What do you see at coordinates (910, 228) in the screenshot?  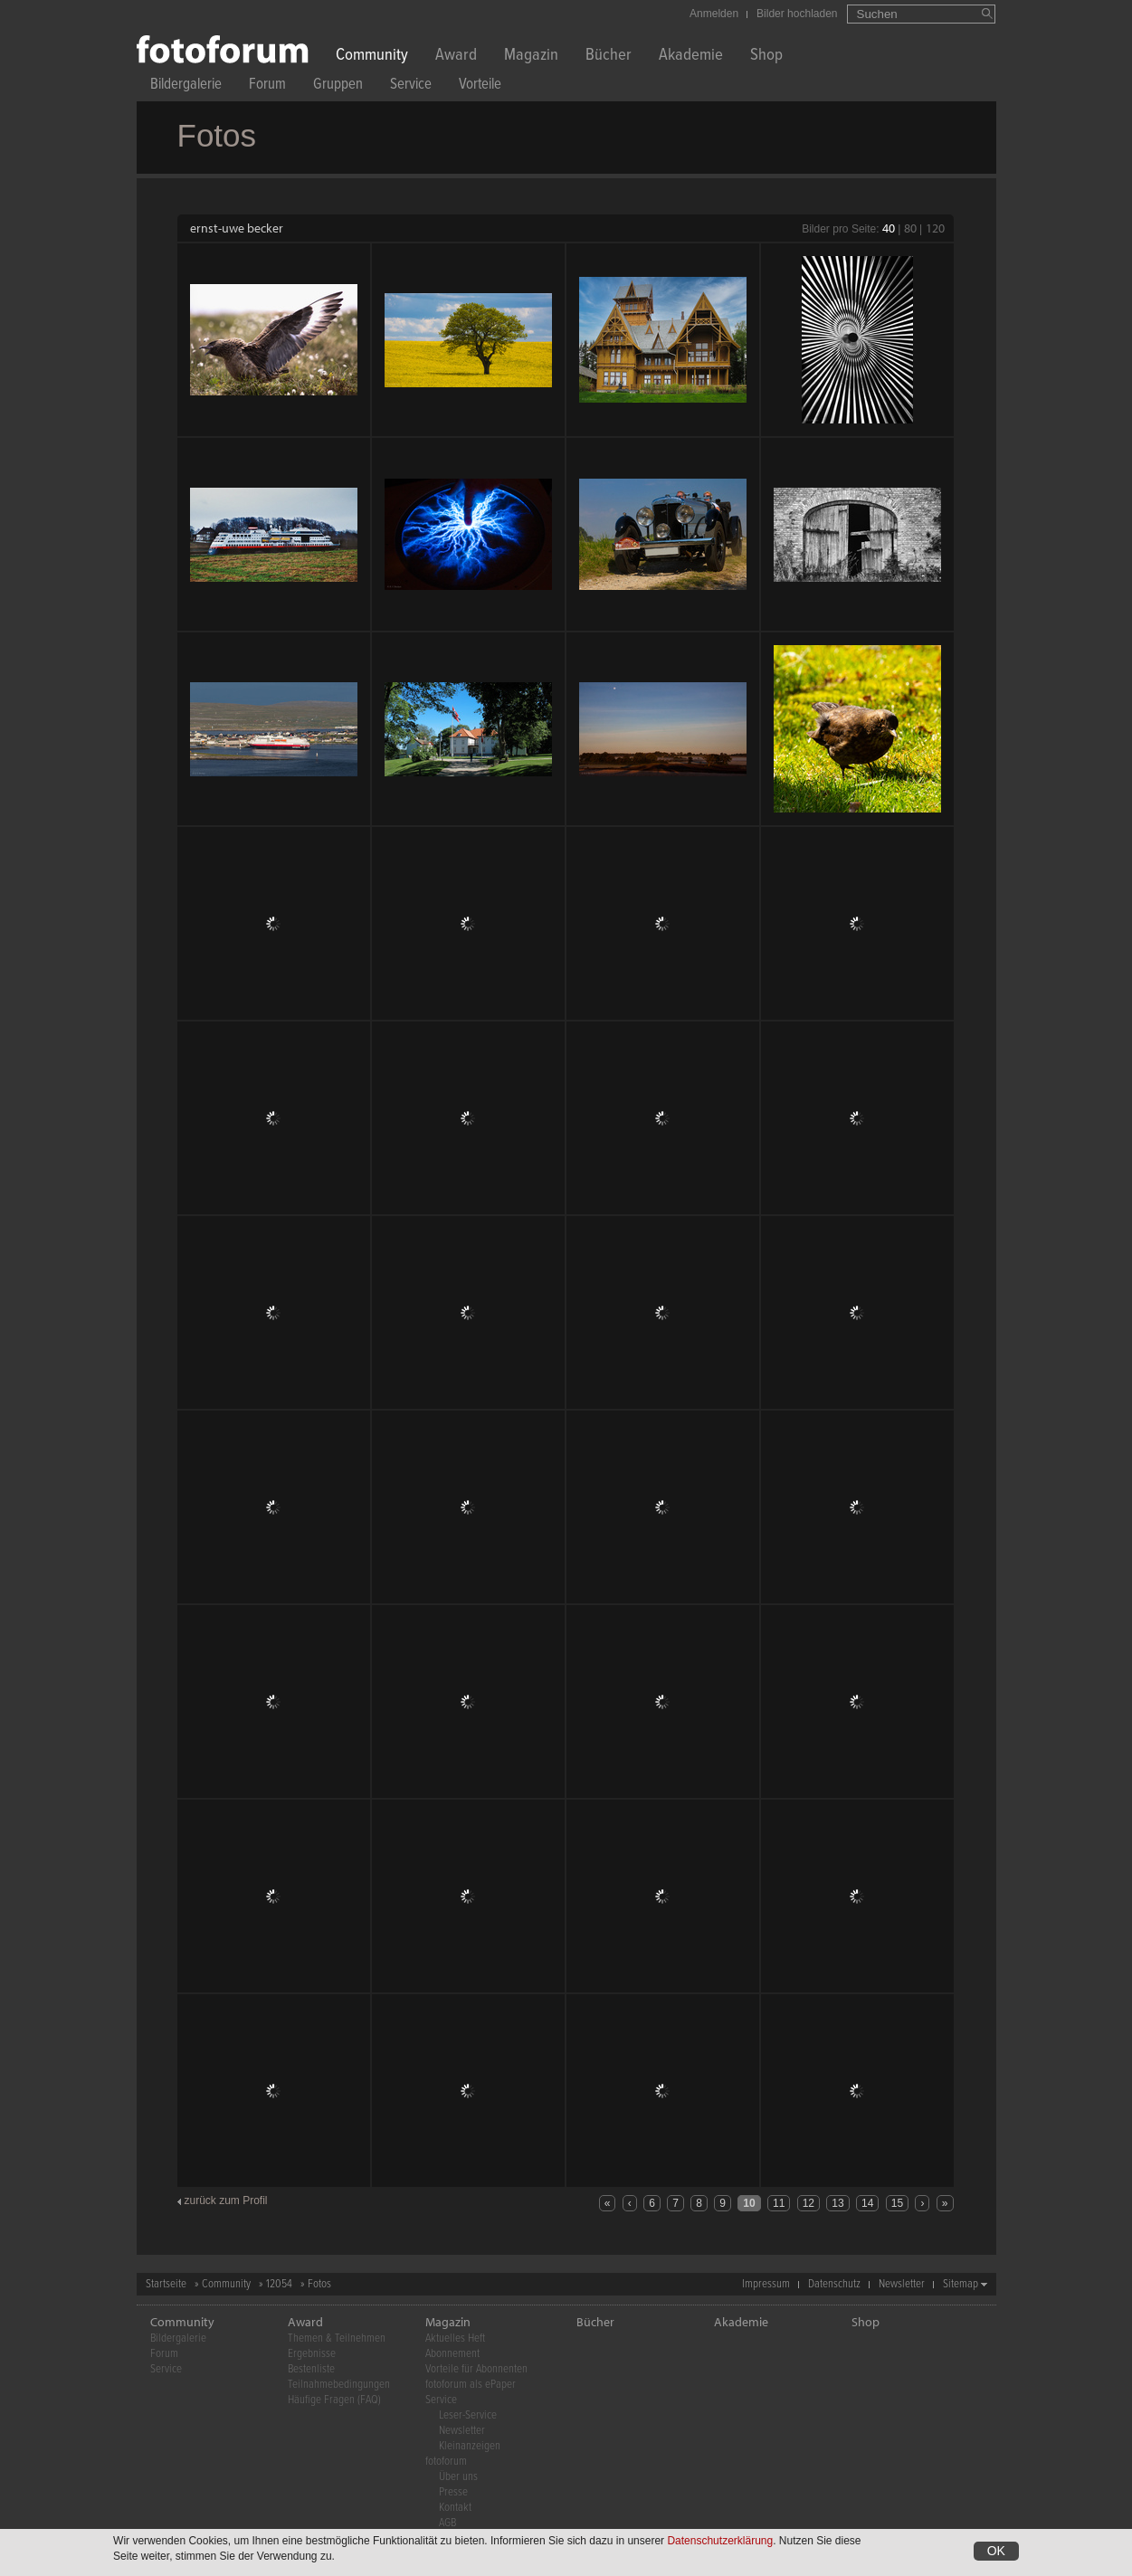 I see `80` at bounding box center [910, 228].